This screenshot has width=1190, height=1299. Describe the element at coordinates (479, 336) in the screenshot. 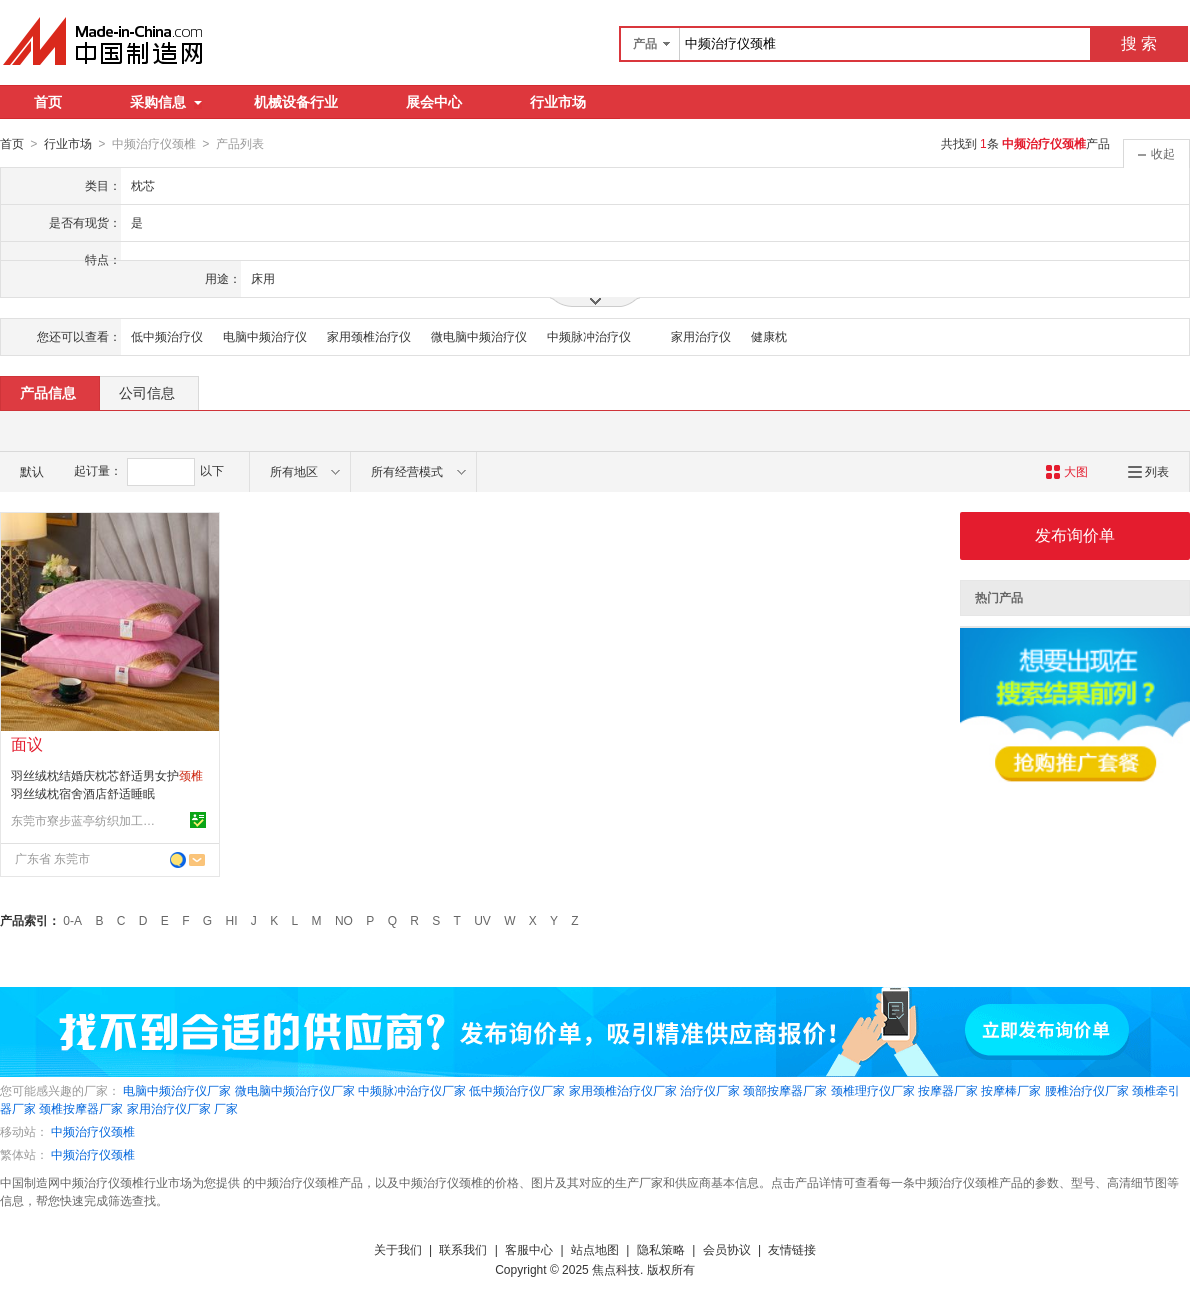

I see `微电脑中频治疗仪` at that location.